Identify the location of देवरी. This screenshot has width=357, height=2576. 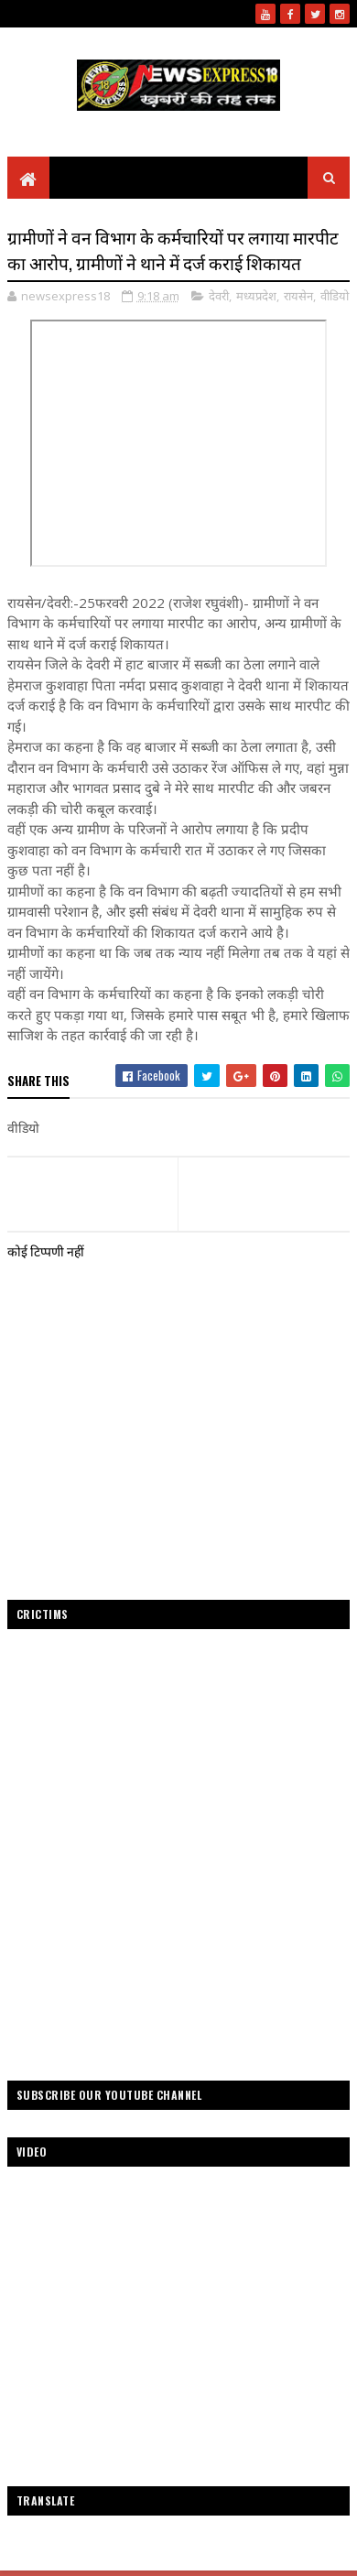
(219, 296).